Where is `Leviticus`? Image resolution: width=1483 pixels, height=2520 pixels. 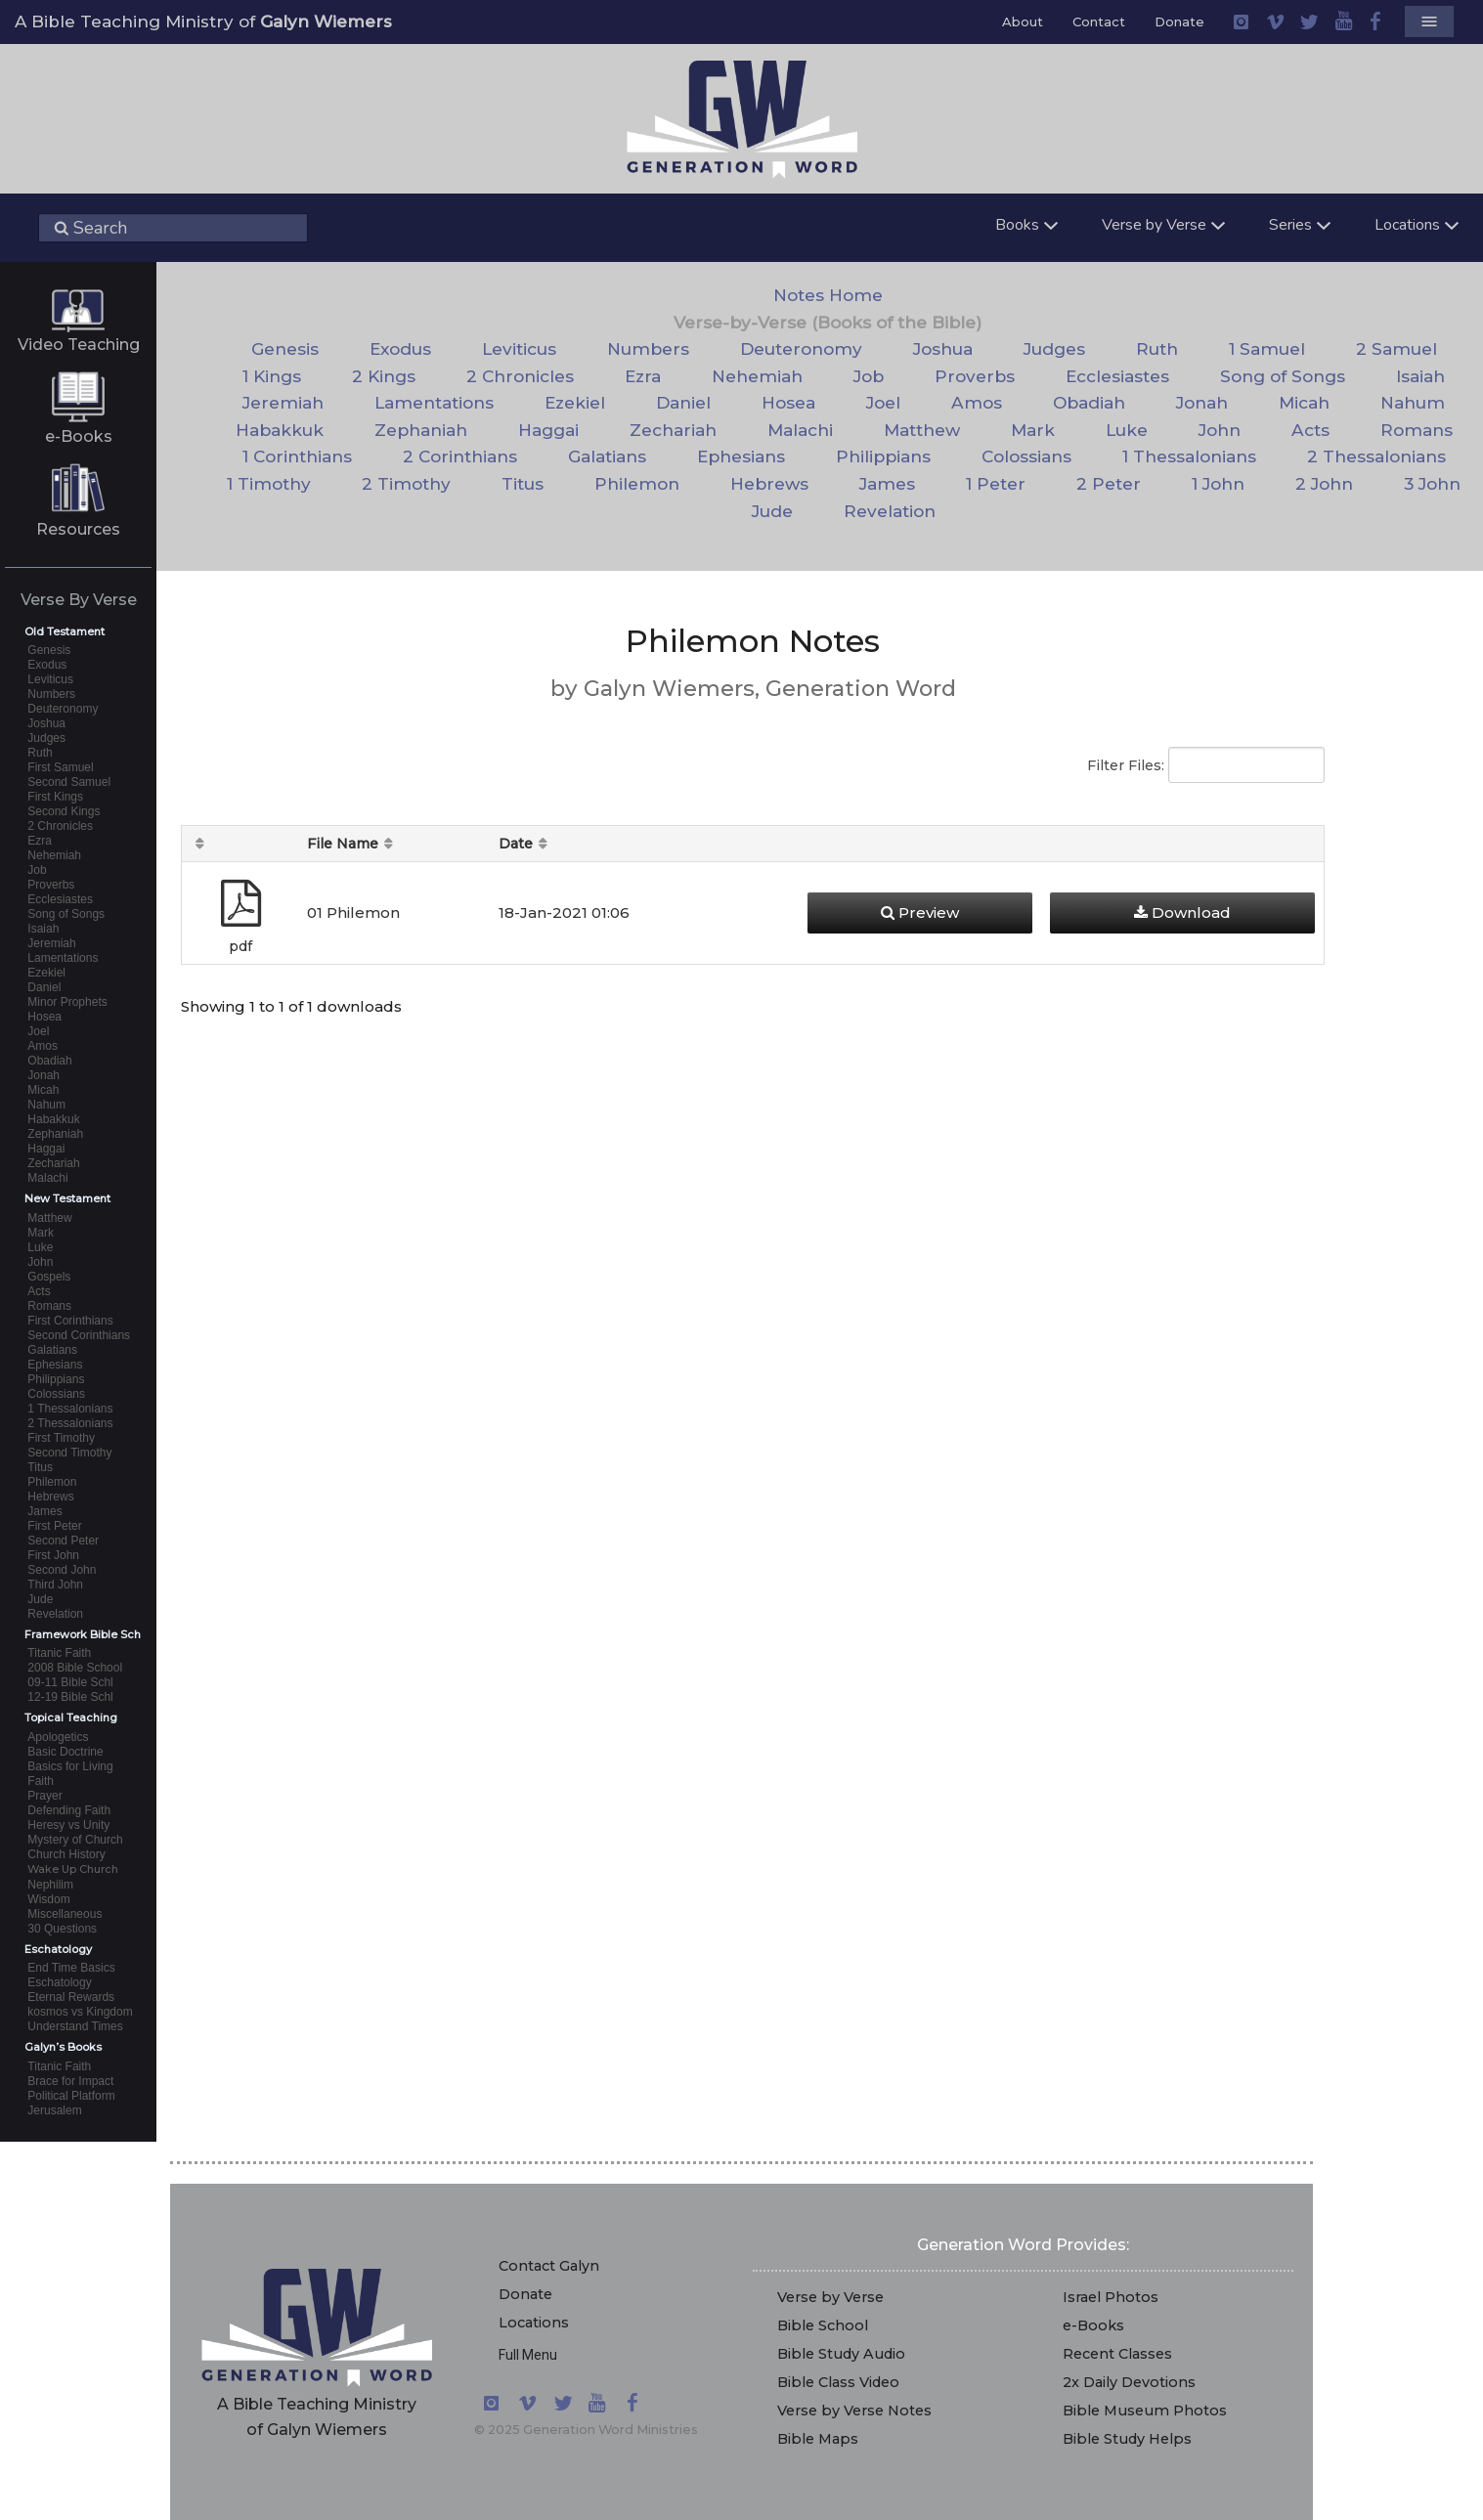
Leviticus is located at coordinates (50, 679).